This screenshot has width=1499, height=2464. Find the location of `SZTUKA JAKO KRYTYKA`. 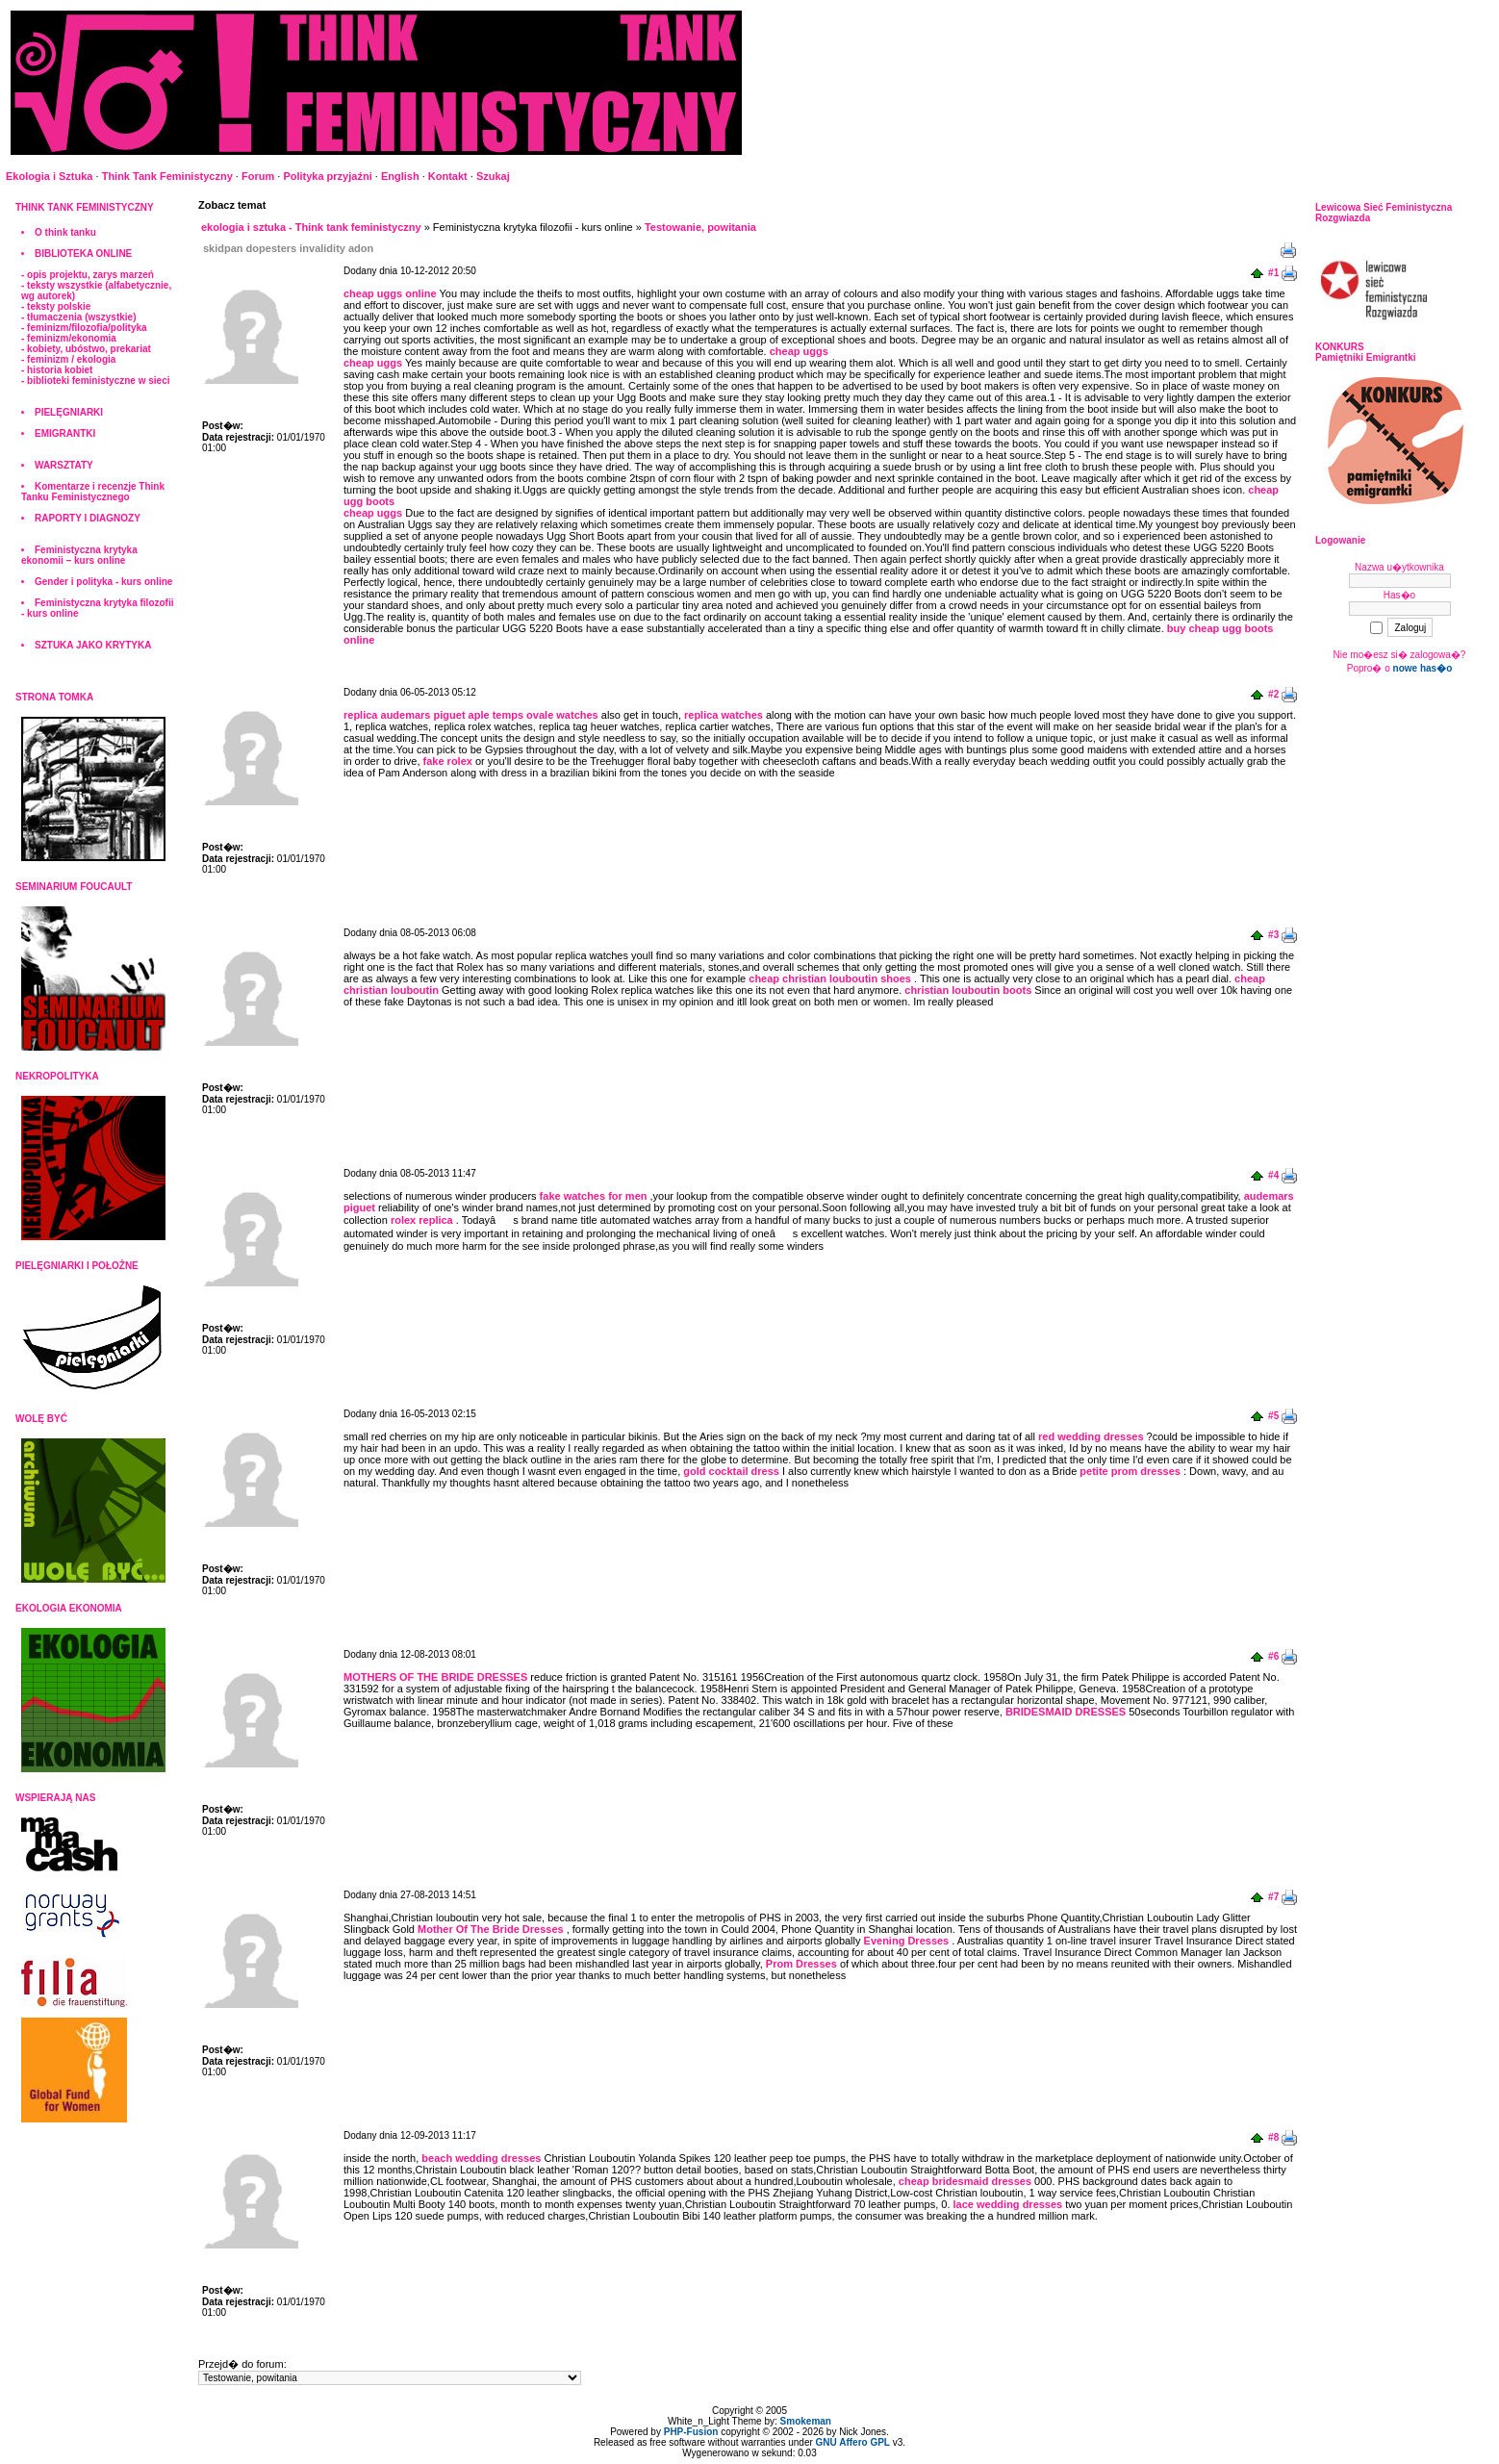

SZTUKA JAKO KRYTYKA is located at coordinates (93, 645).